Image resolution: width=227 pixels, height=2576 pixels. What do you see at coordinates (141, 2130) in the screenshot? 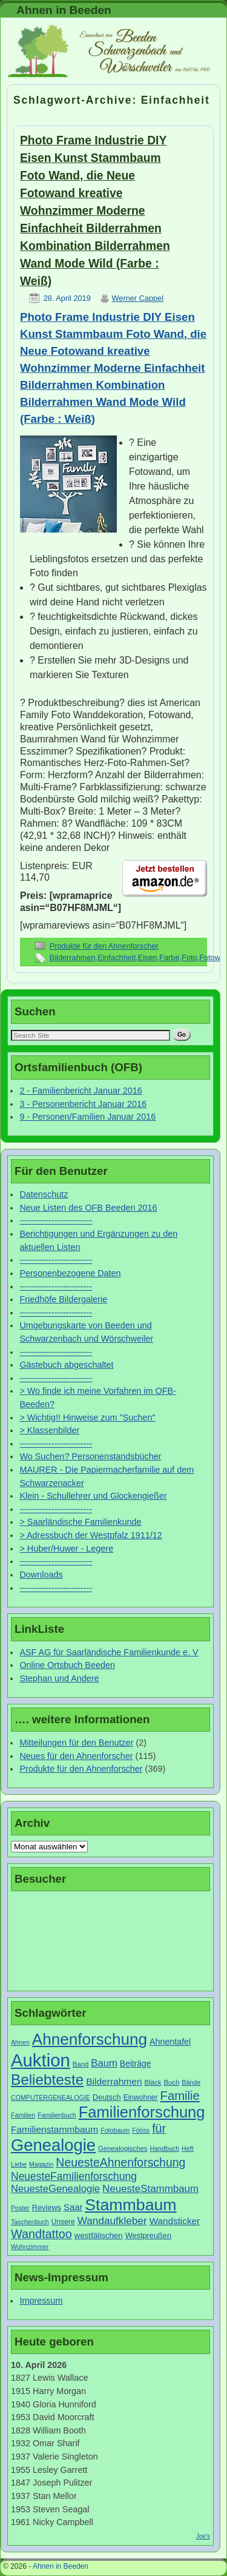
I see `Fööss [Fööss (6 Einträge)]` at bounding box center [141, 2130].